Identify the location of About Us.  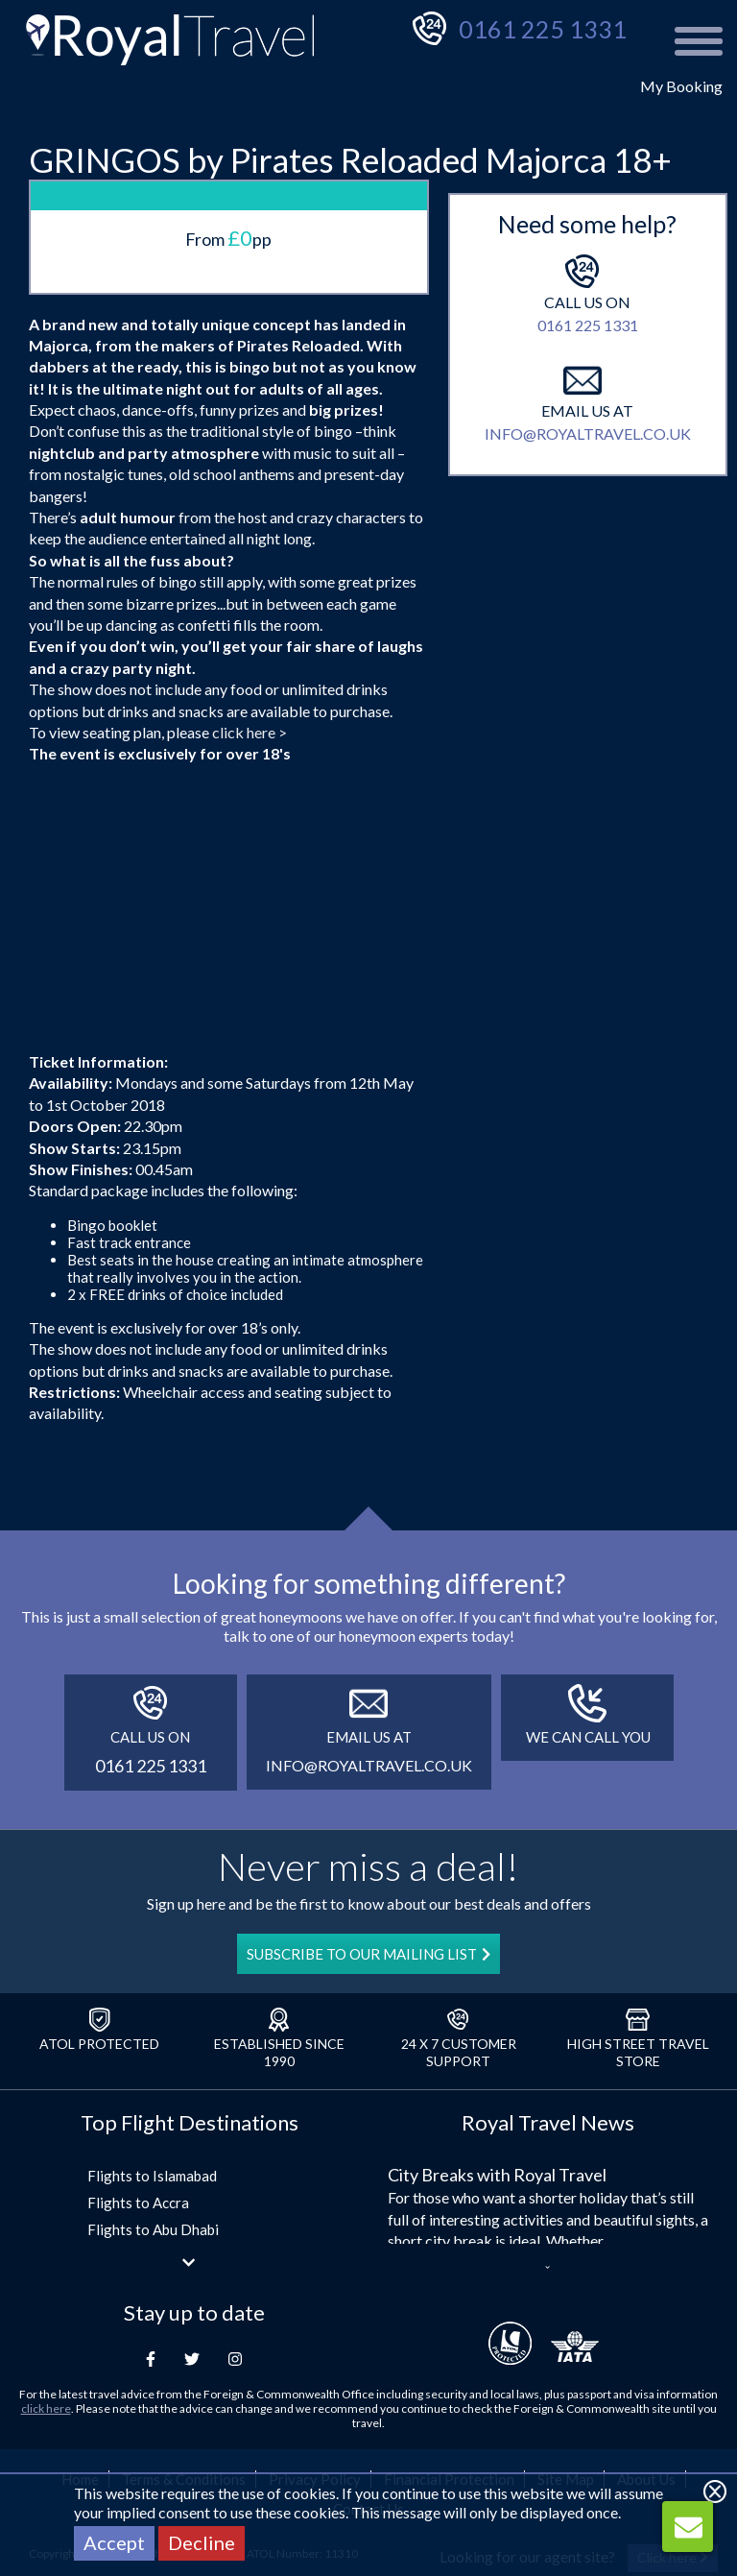
(646, 2345).